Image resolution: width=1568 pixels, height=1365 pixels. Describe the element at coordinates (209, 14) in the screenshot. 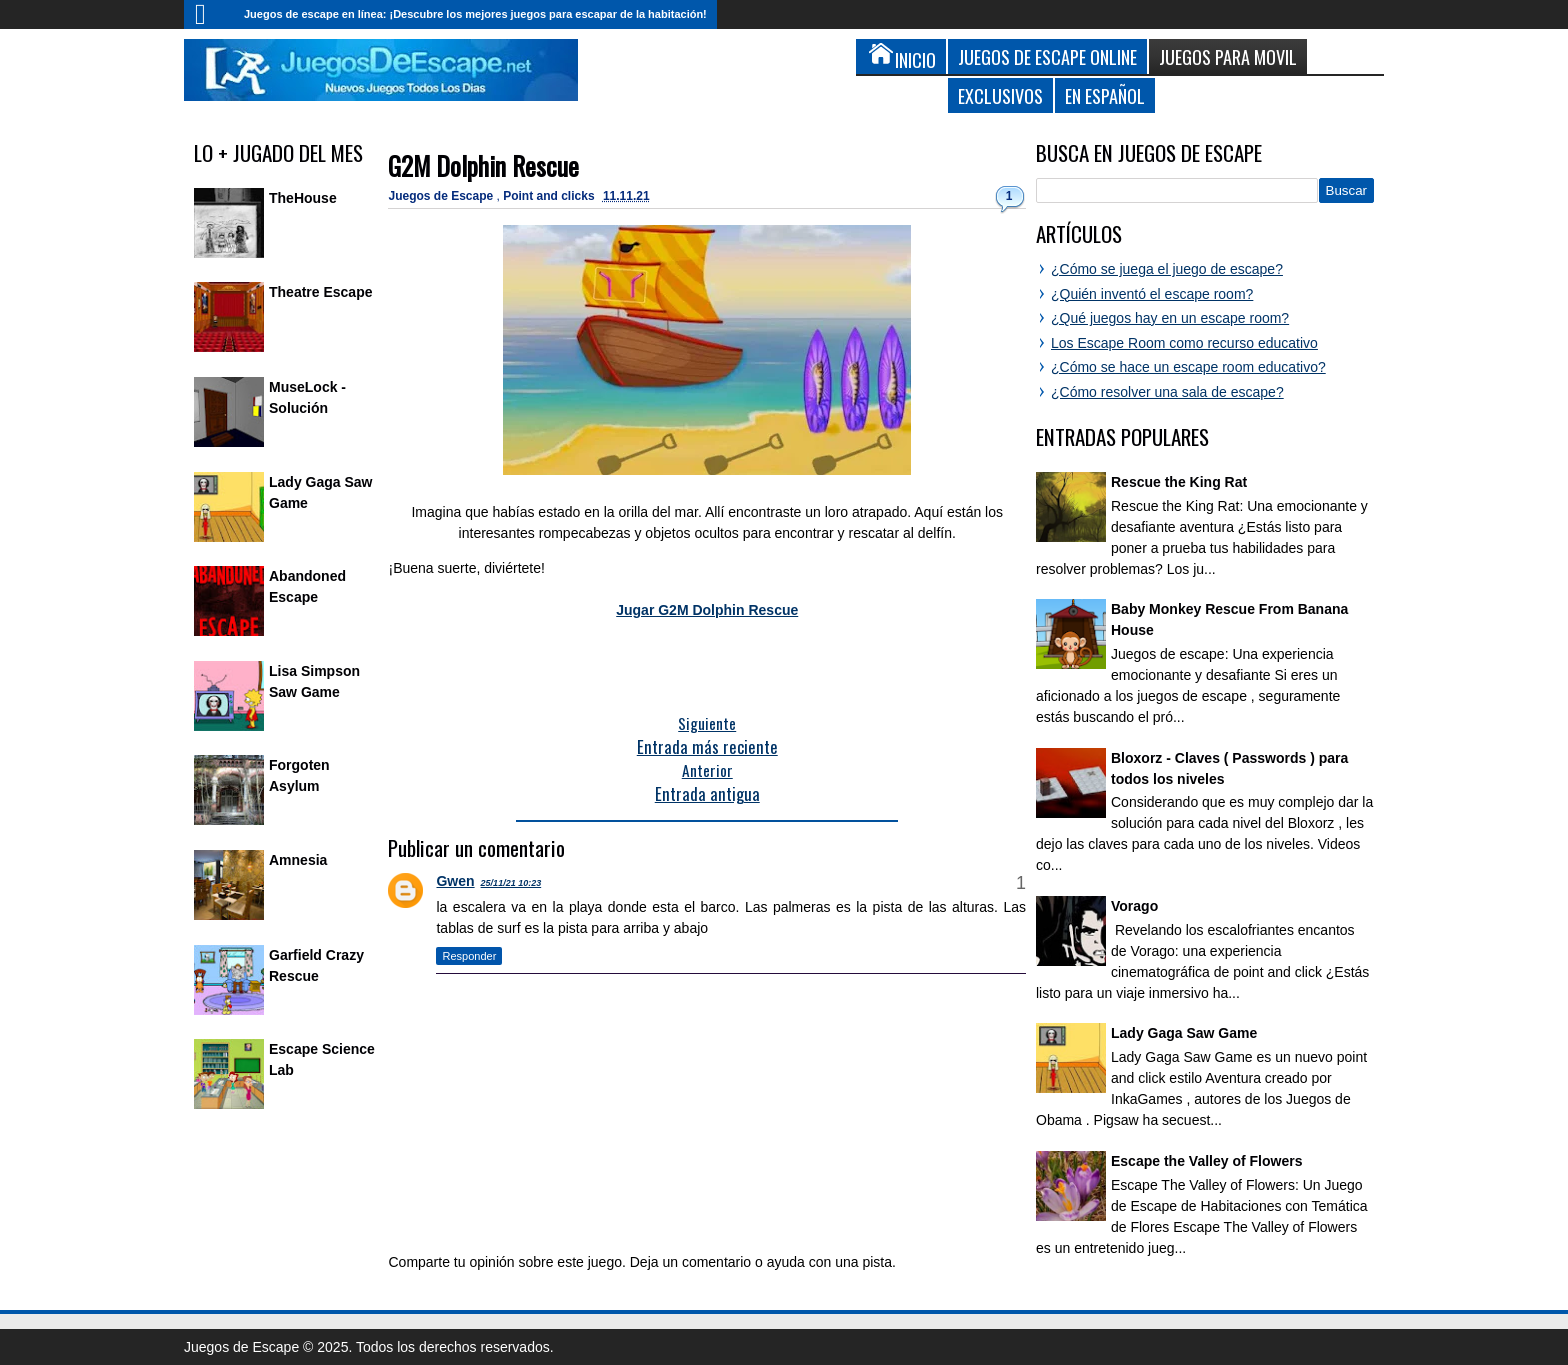

I see `Inicio` at that location.